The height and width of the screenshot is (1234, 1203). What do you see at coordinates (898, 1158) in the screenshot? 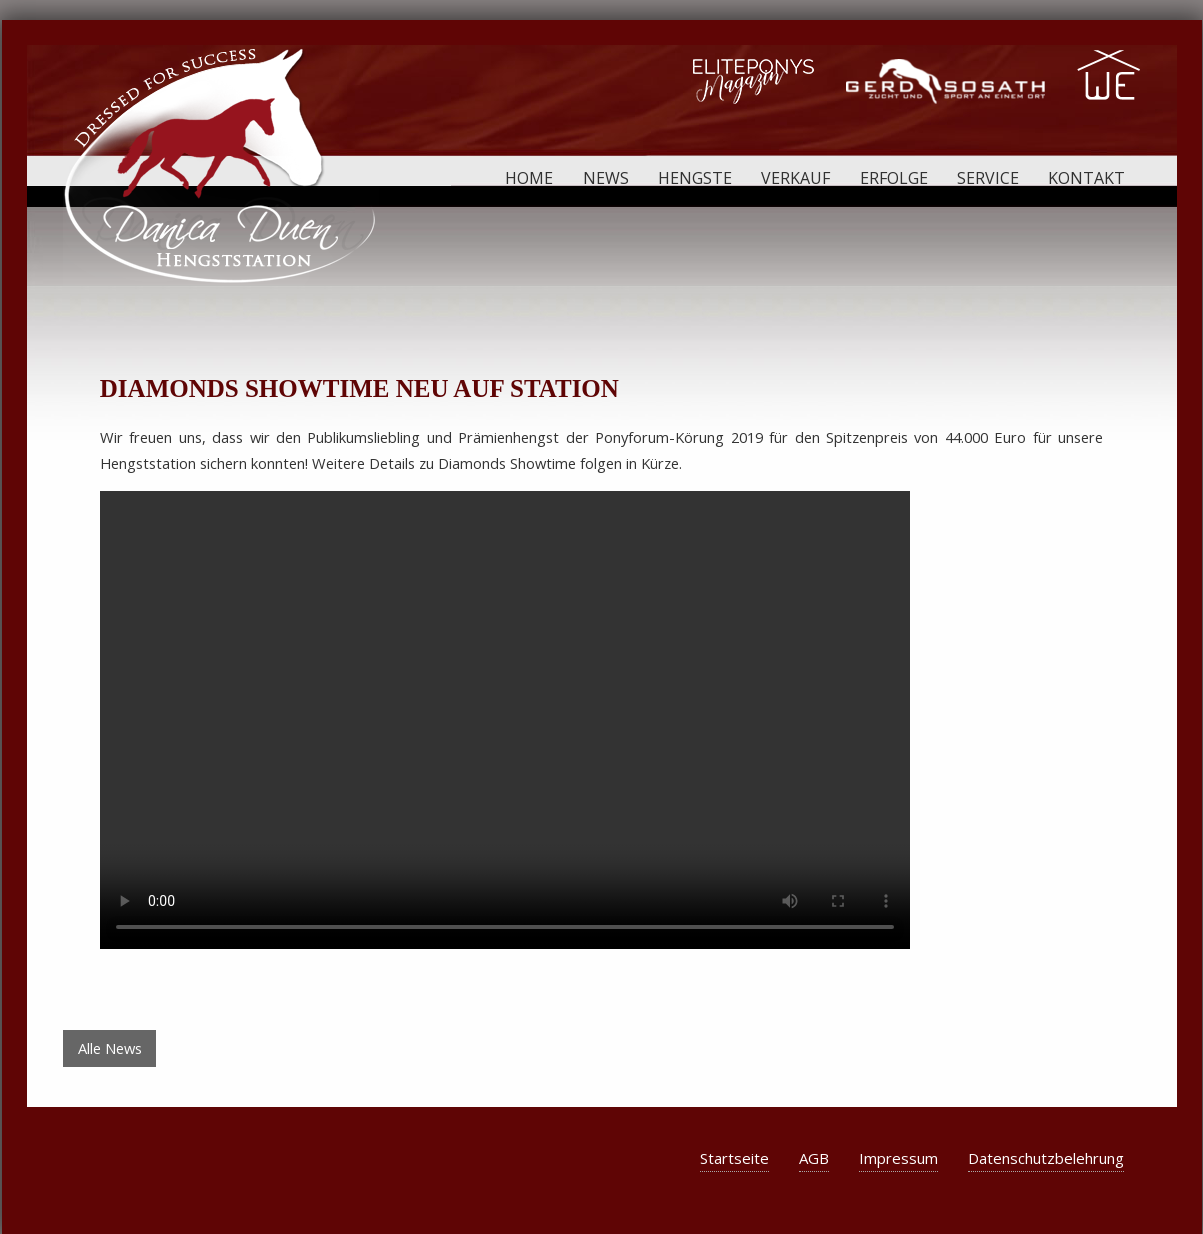
I see `Impressum` at bounding box center [898, 1158].